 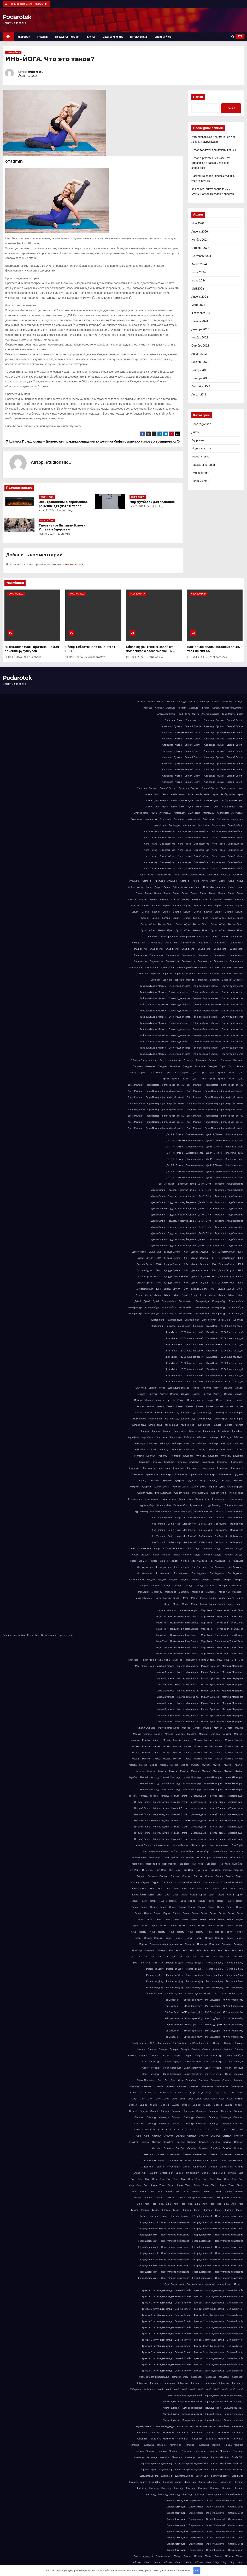 I want to click on Sample Page, so click(x=155, y=701).